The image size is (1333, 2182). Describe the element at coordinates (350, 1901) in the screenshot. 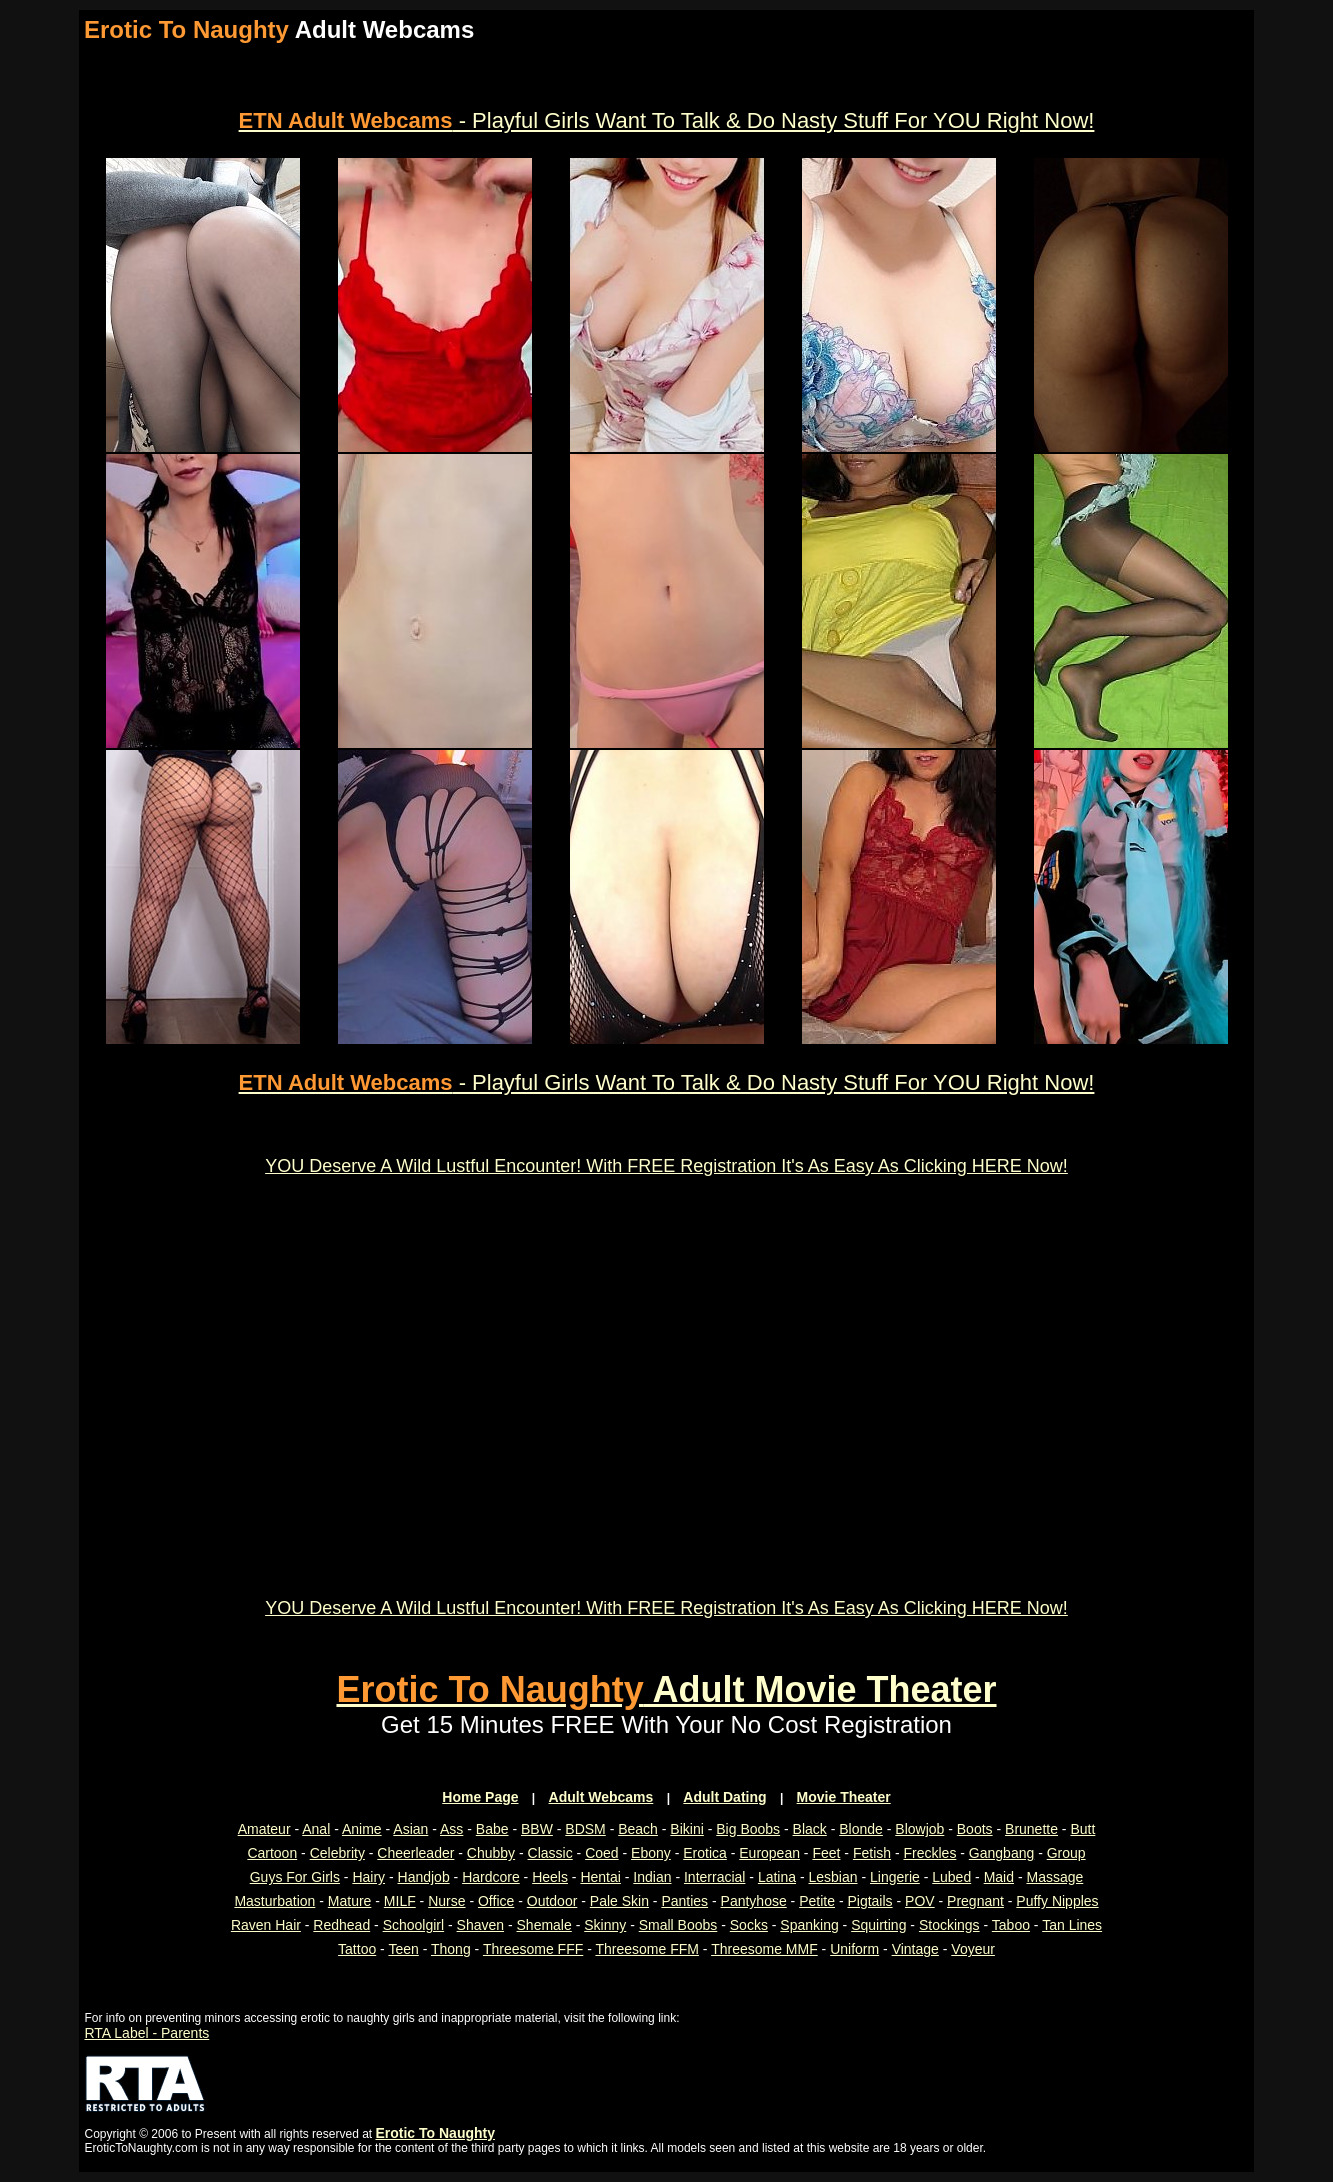

I see `Mature` at that location.